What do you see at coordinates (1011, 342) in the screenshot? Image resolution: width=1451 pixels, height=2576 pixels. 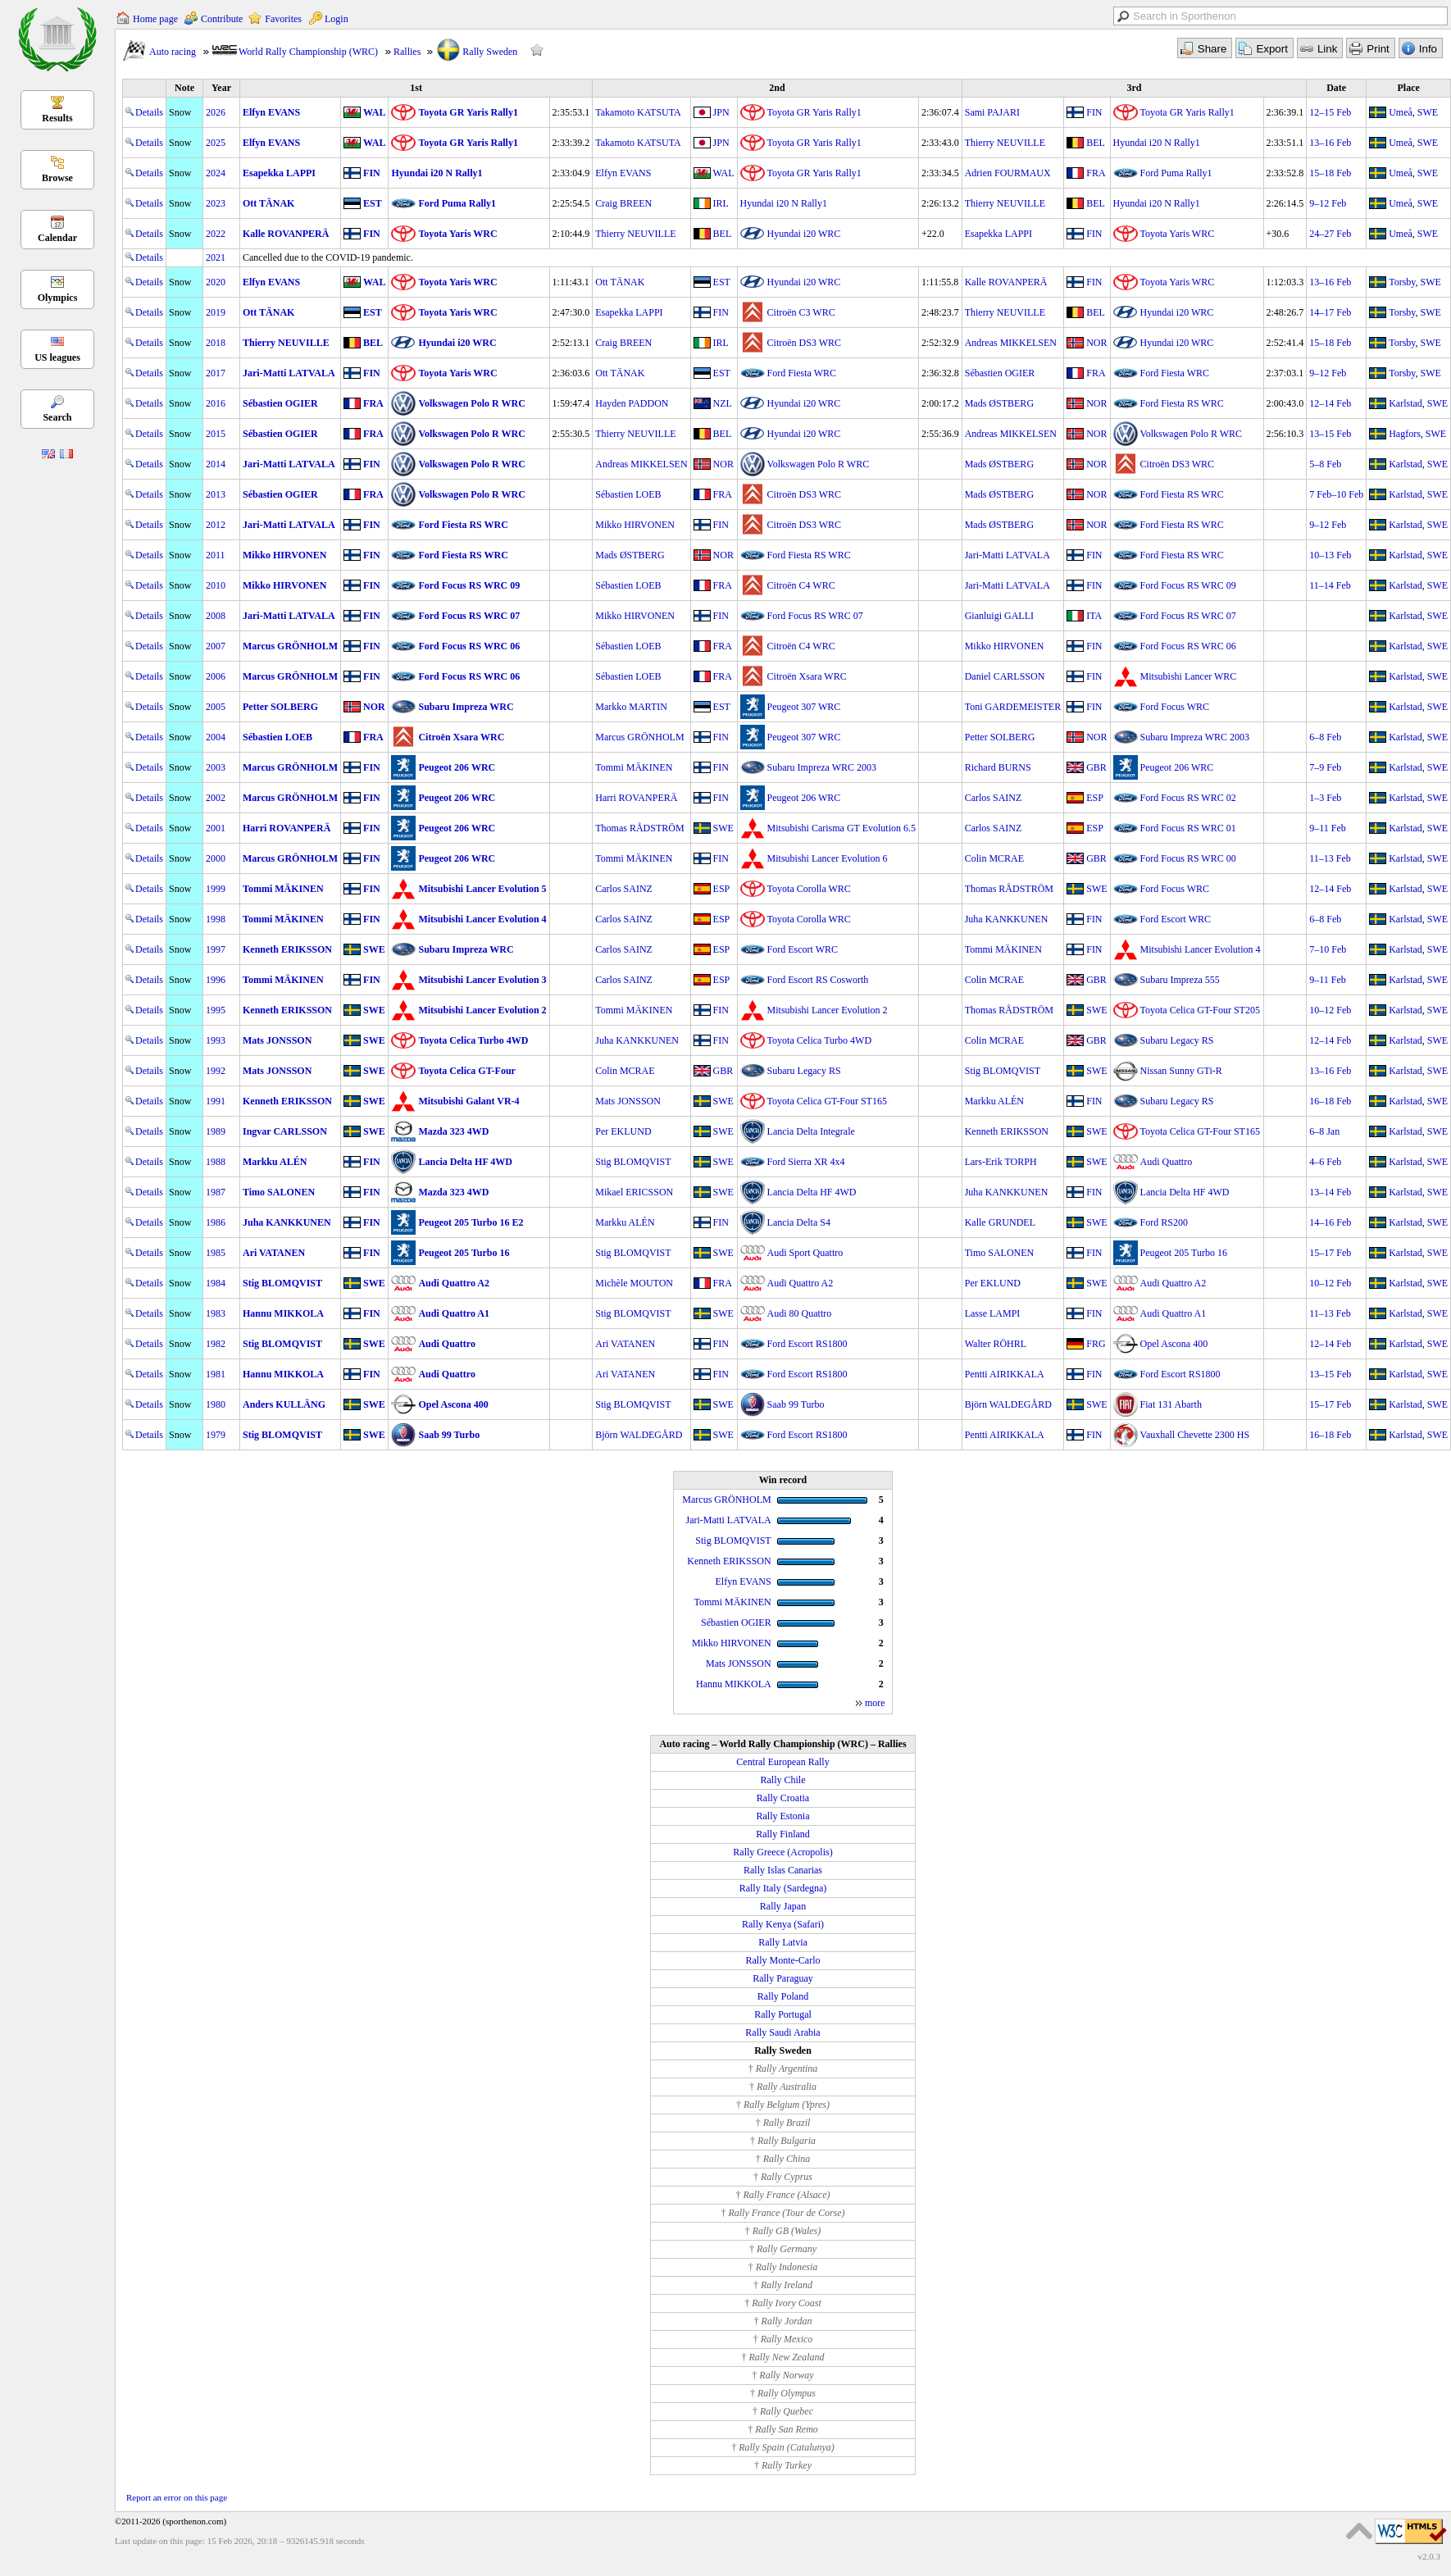 I see `Andreas MIKKELSEN` at bounding box center [1011, 342].